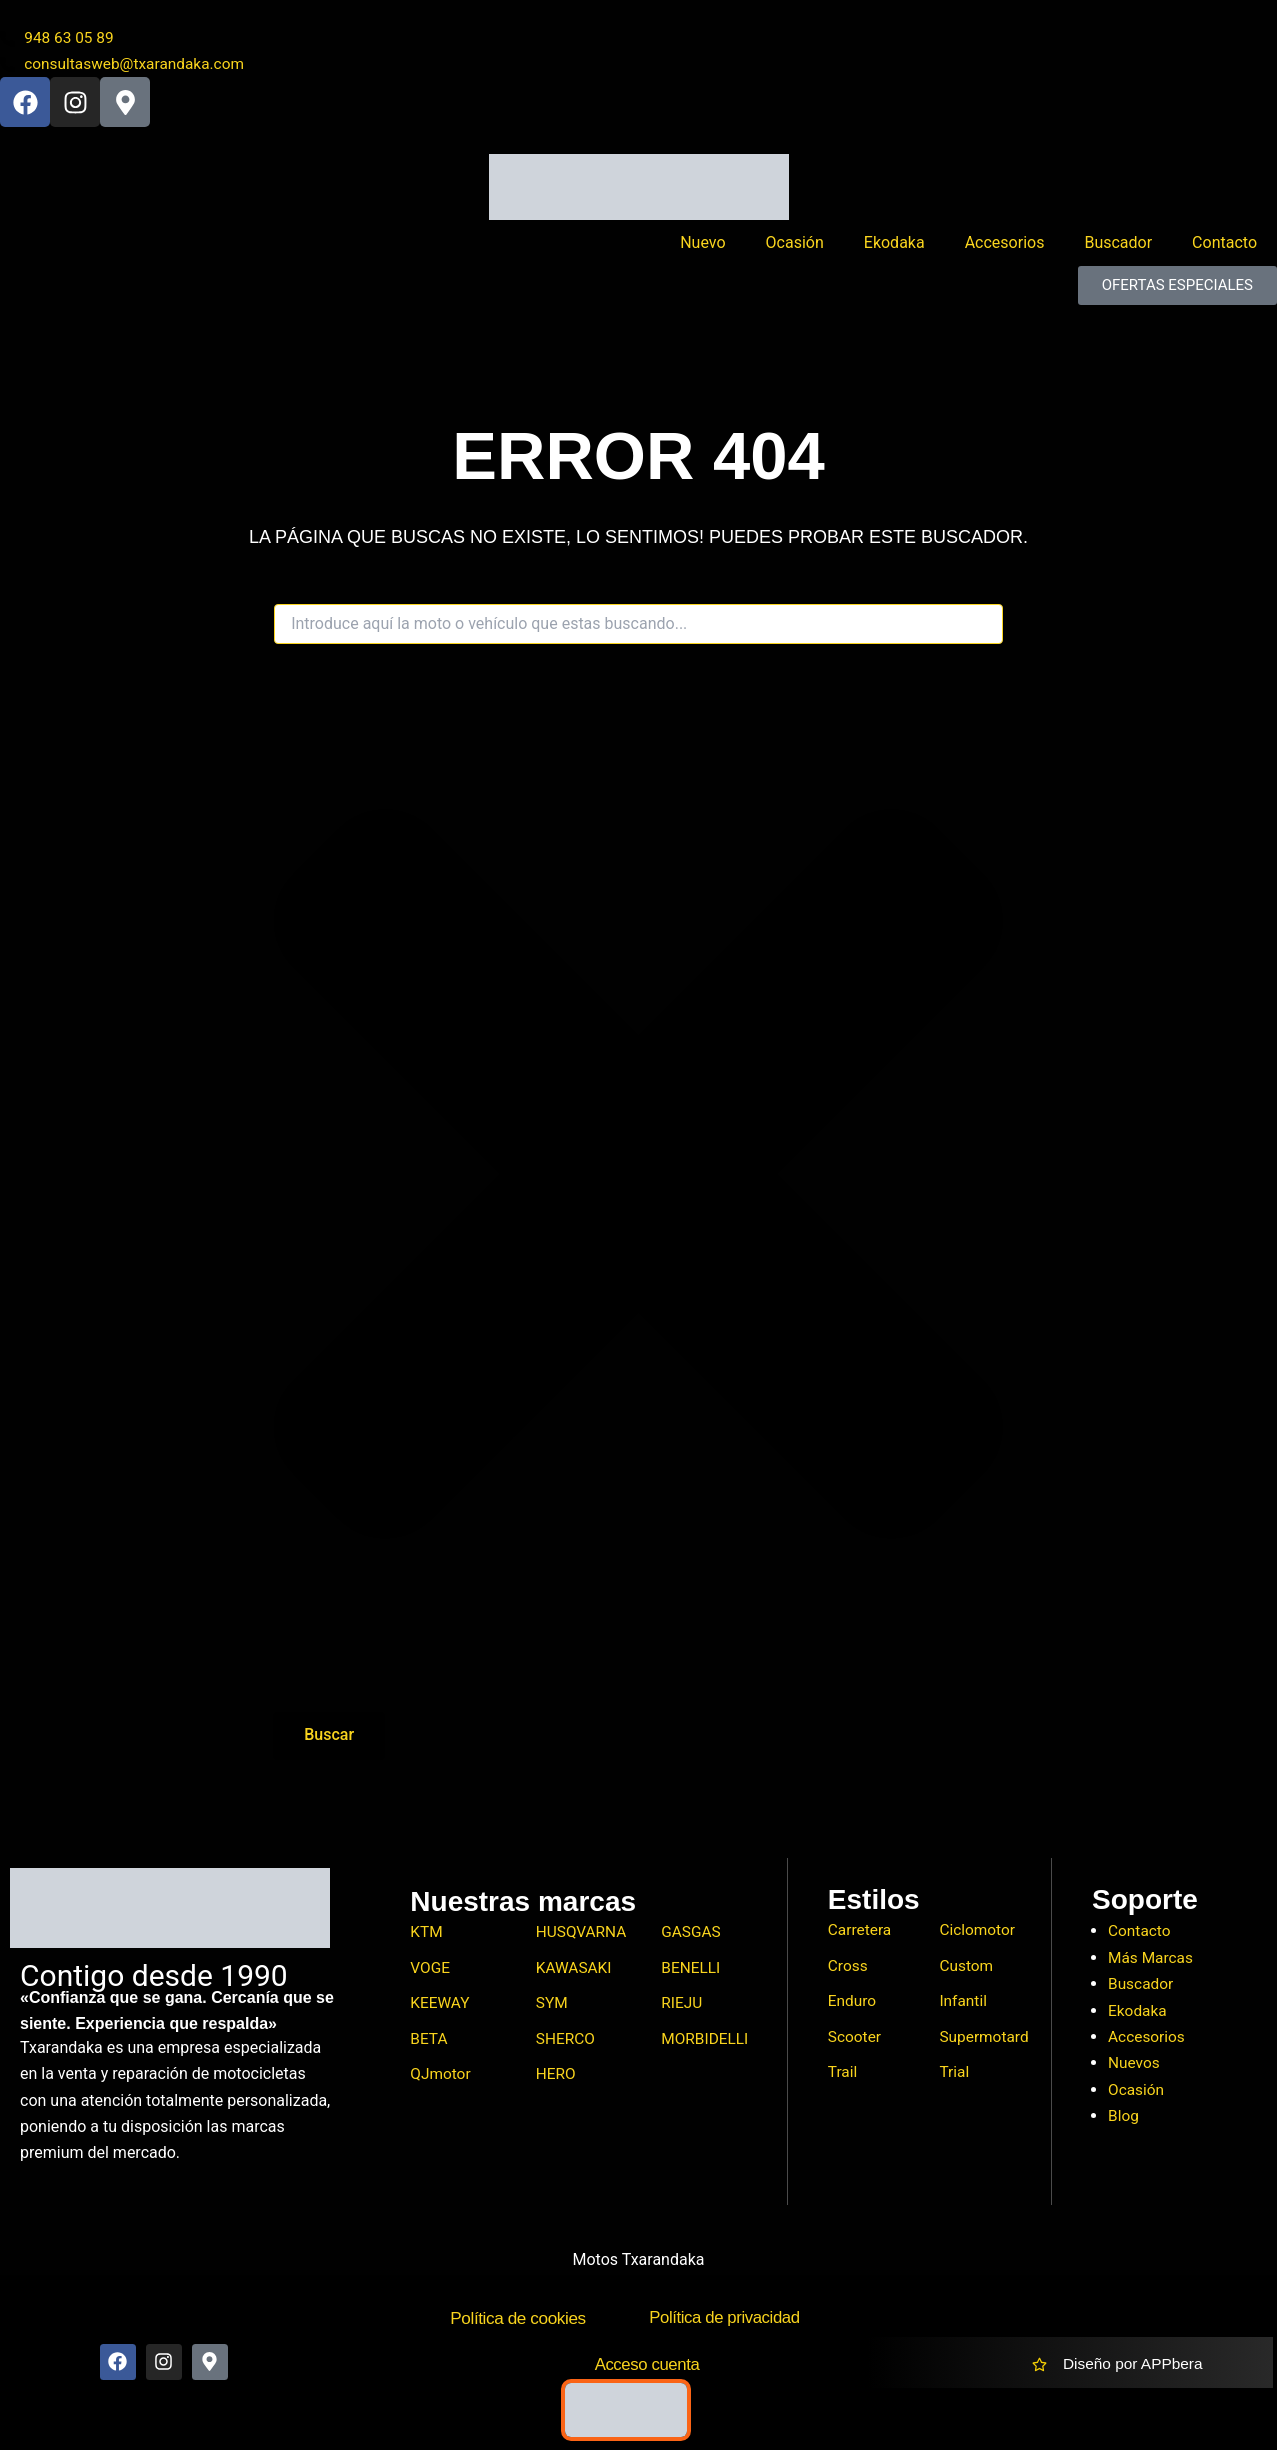  I want to click on Trial, so click(954, 2076).